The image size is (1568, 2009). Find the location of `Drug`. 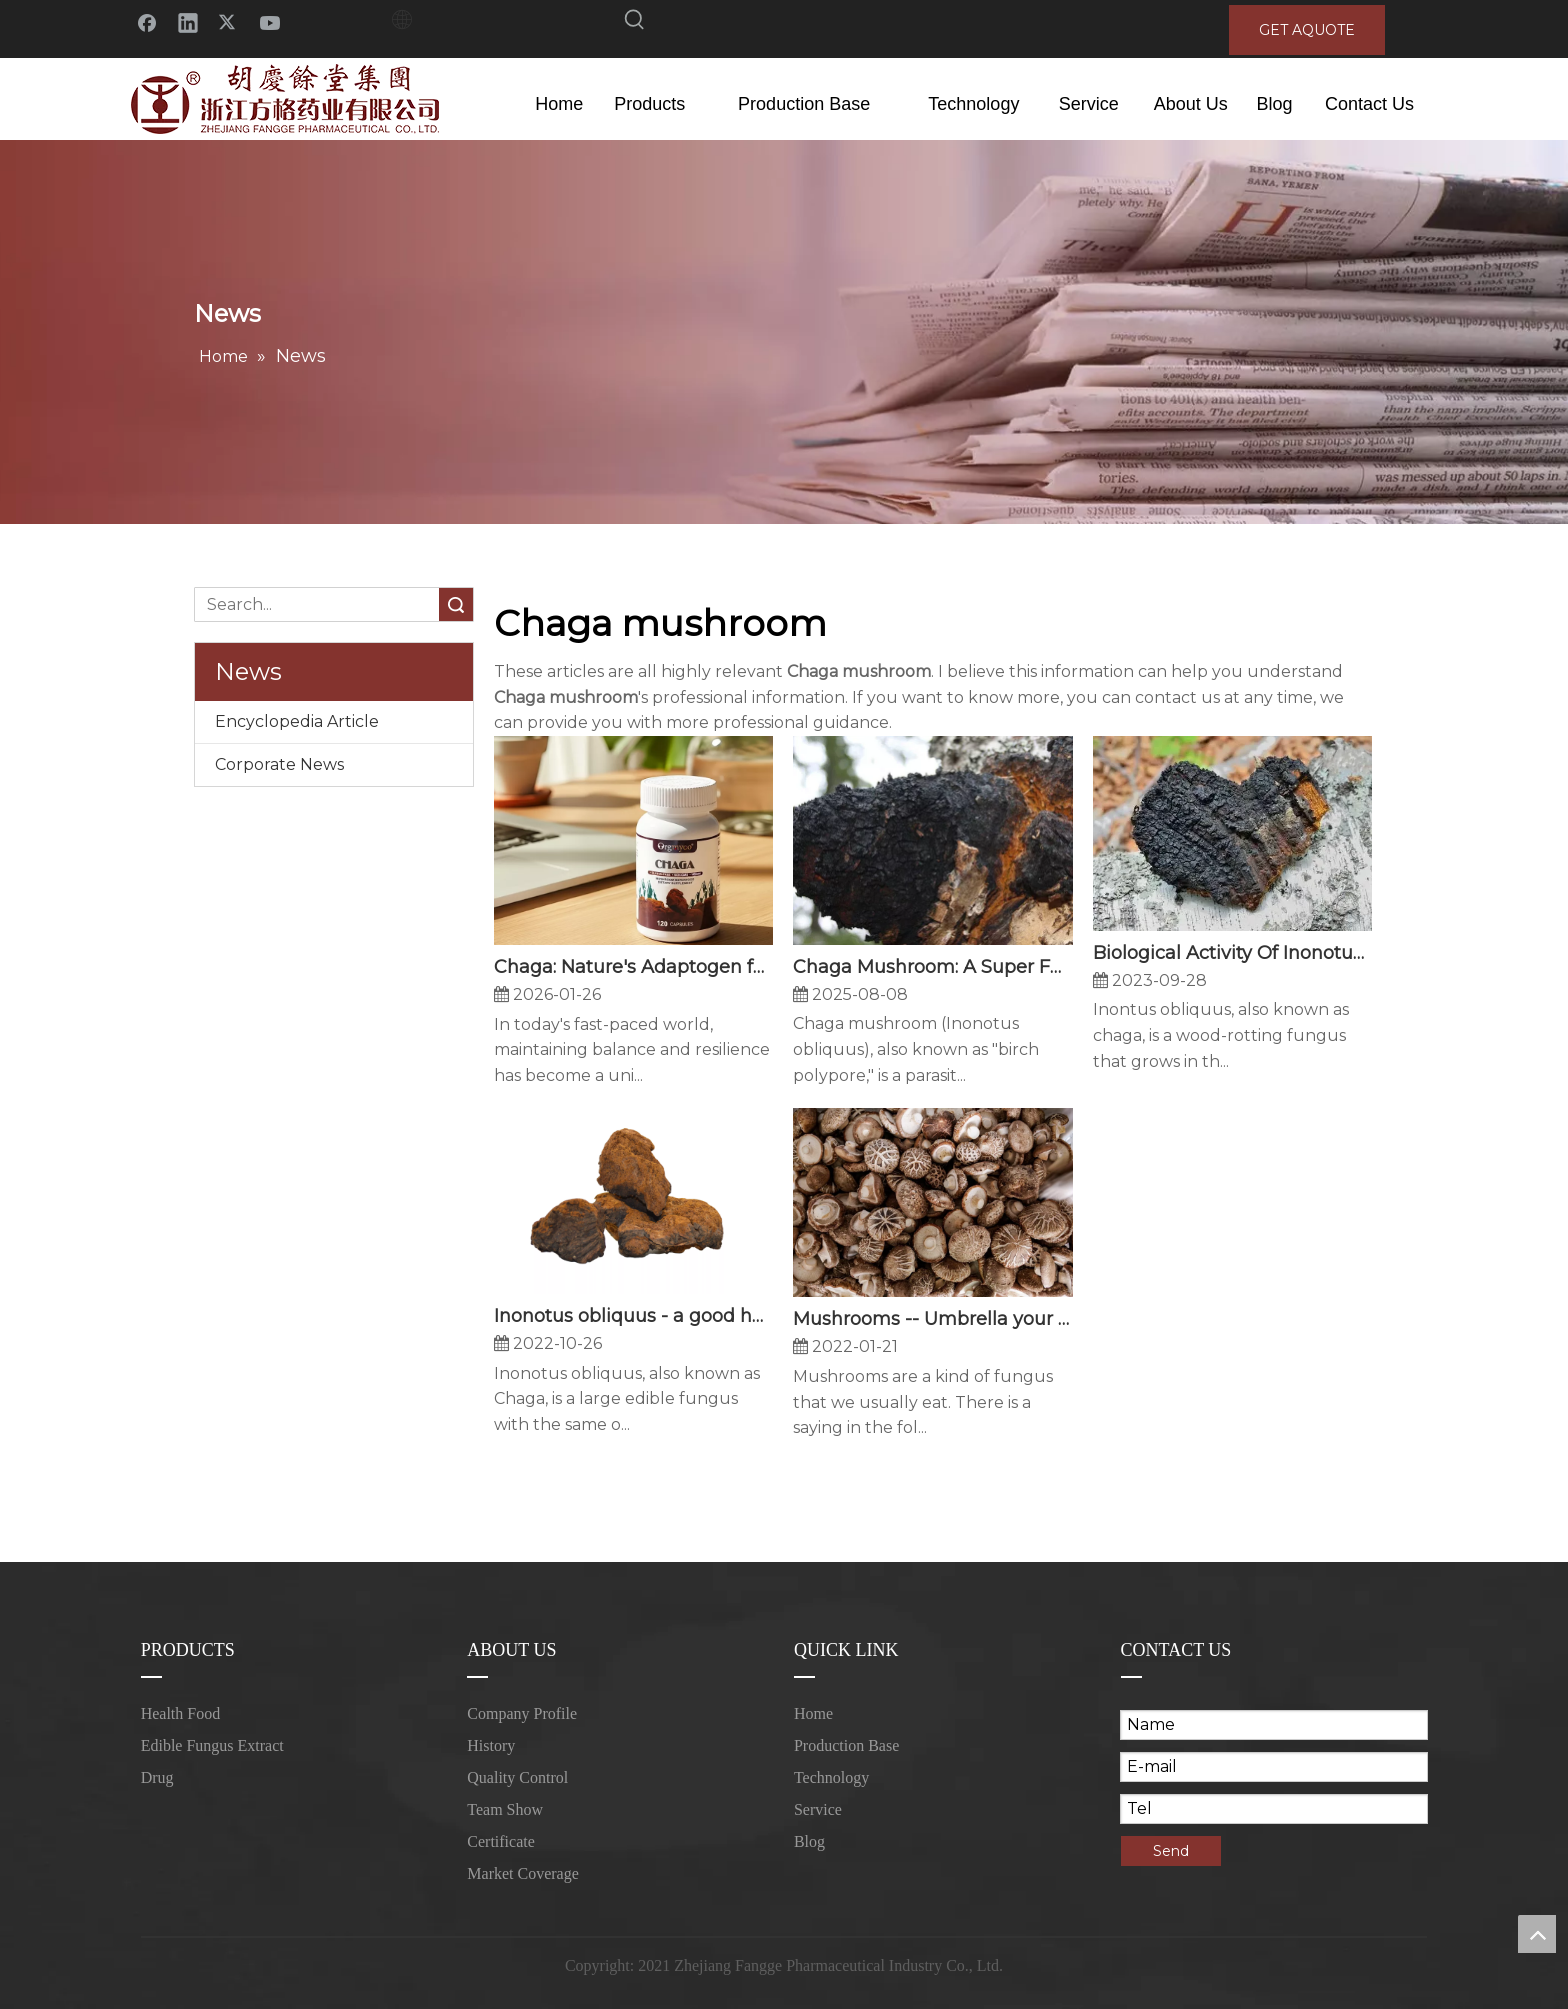

Drug is located at coordinates (157, 1777).